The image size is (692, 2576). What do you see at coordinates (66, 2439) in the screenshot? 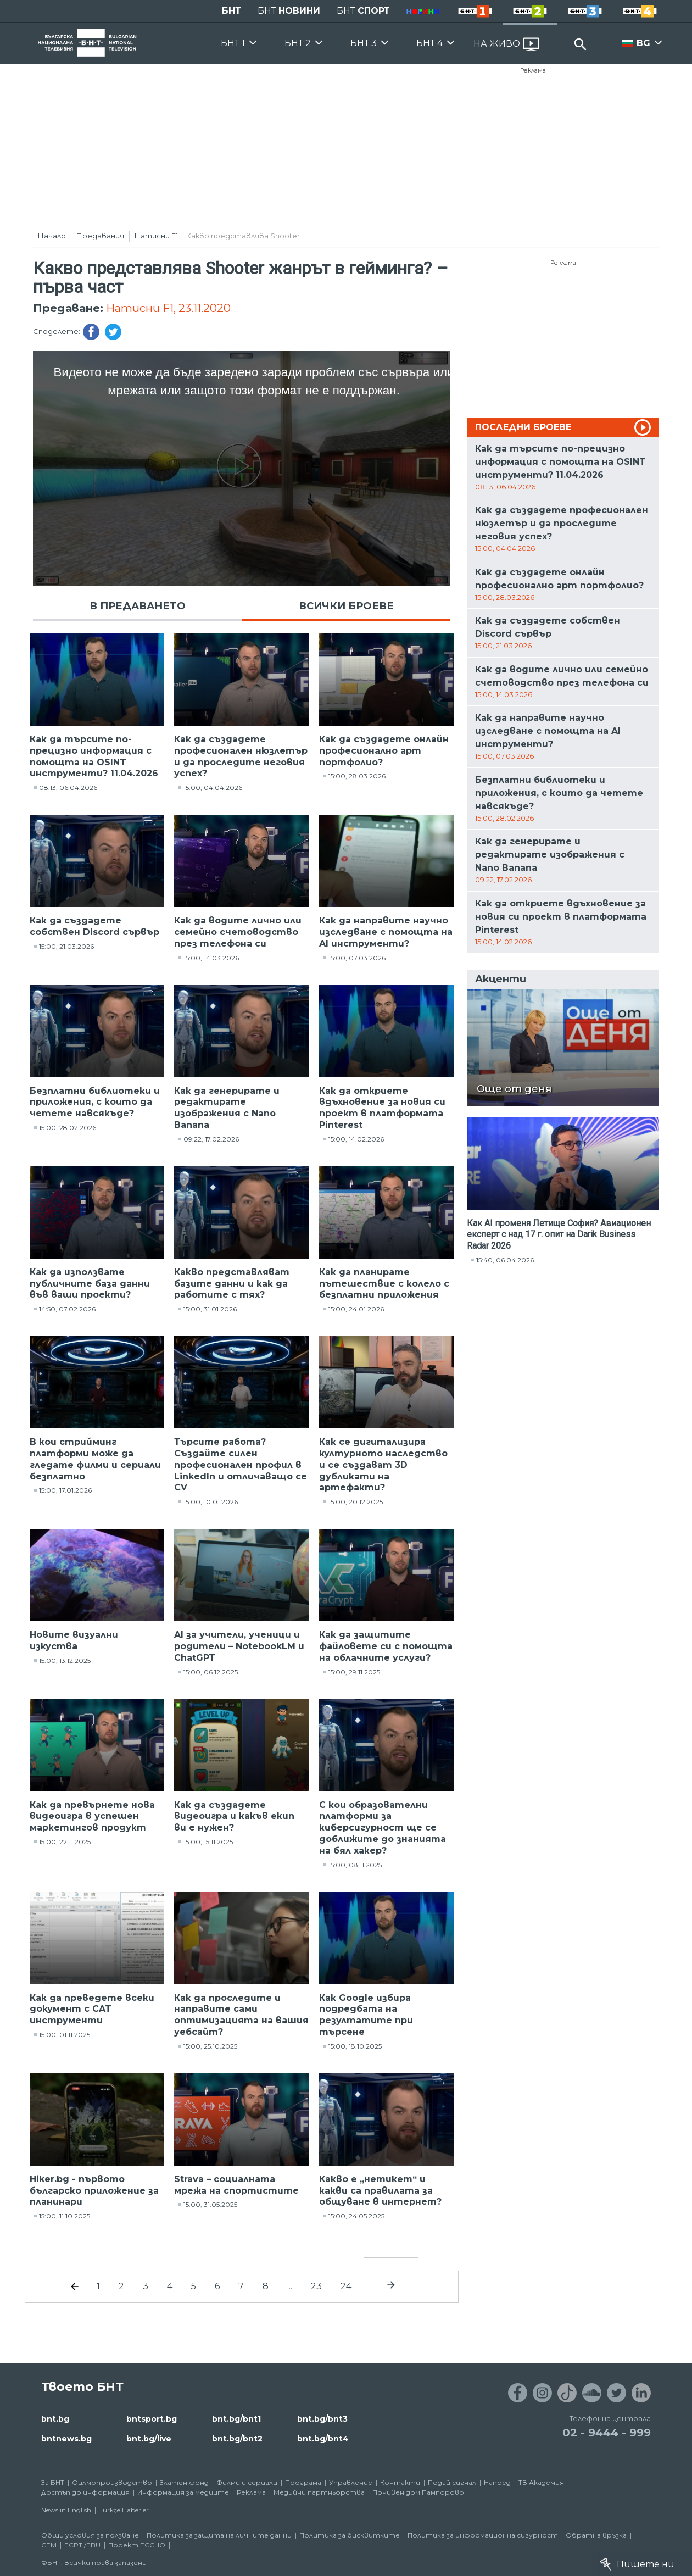
I see `bntnews.bg` at bounding box center [66, 2439].